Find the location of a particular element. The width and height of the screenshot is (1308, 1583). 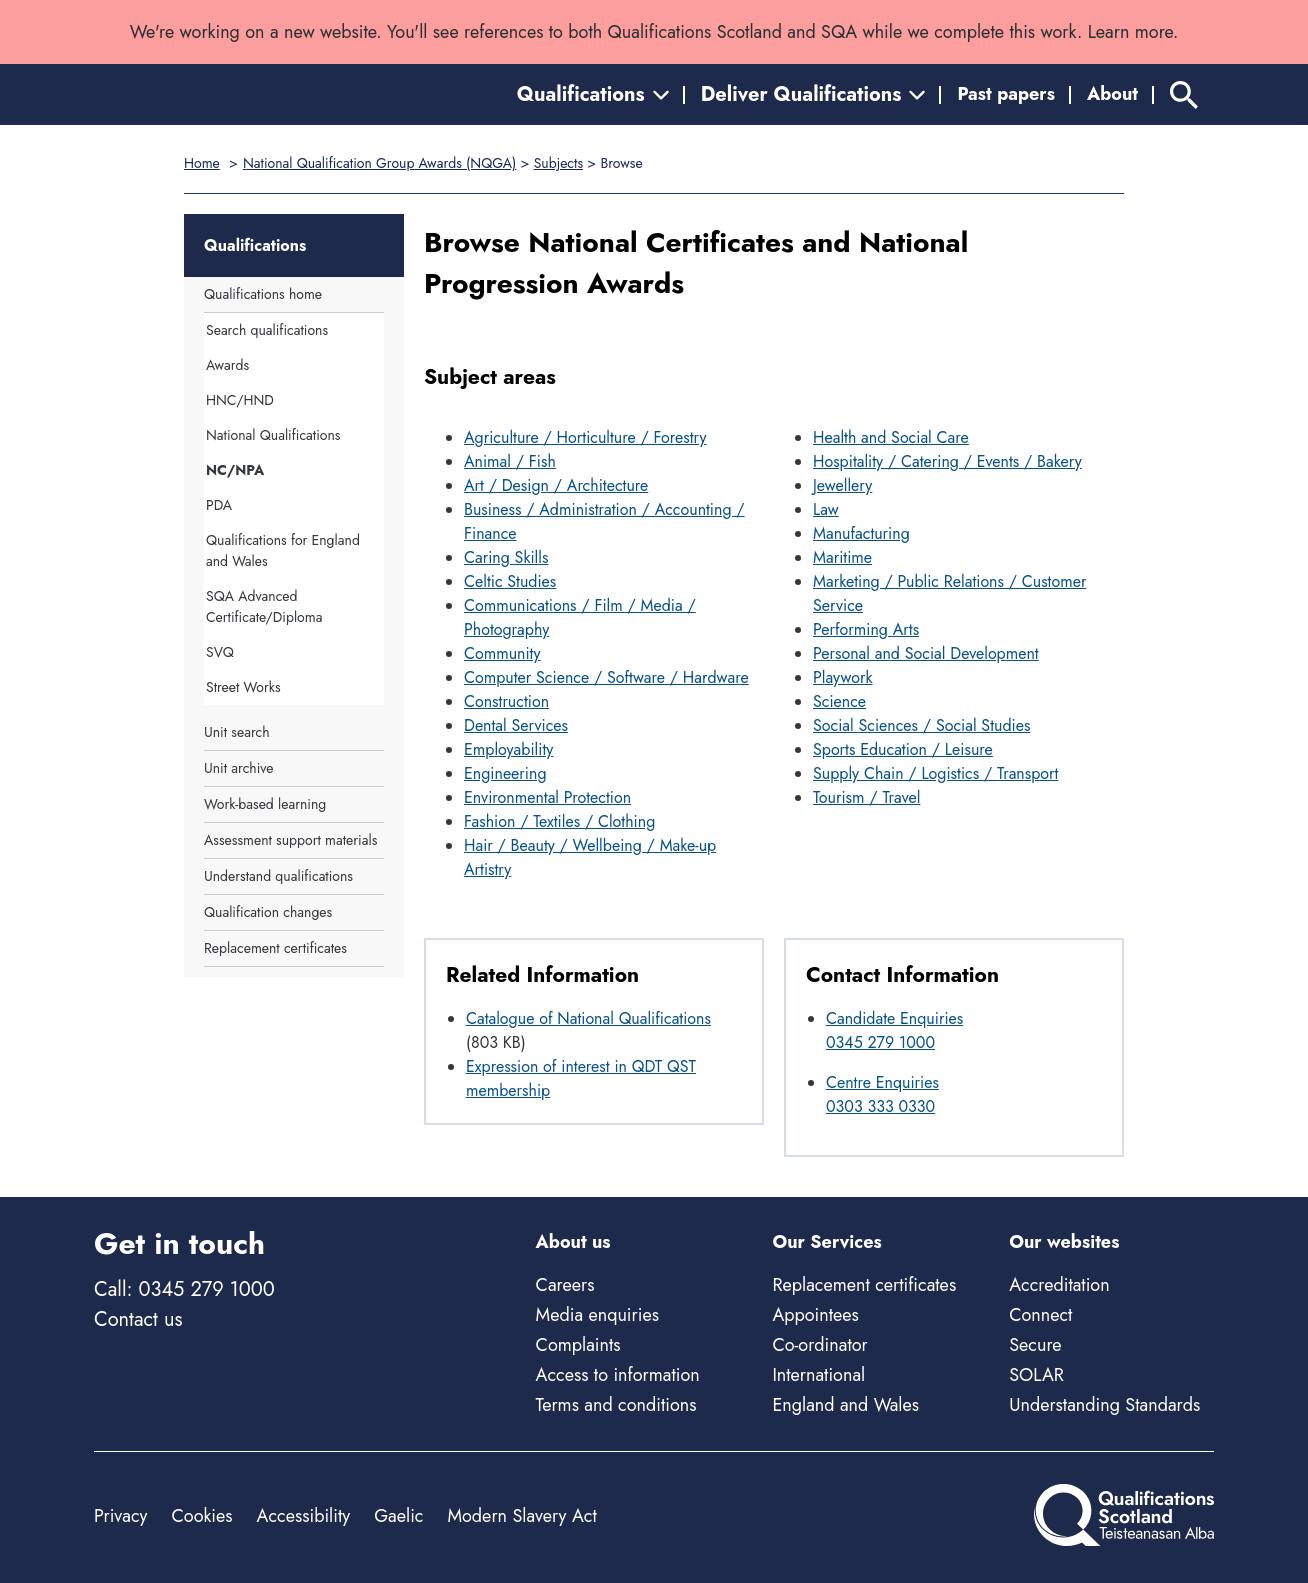

PDA is located at coordinates (219, 505).